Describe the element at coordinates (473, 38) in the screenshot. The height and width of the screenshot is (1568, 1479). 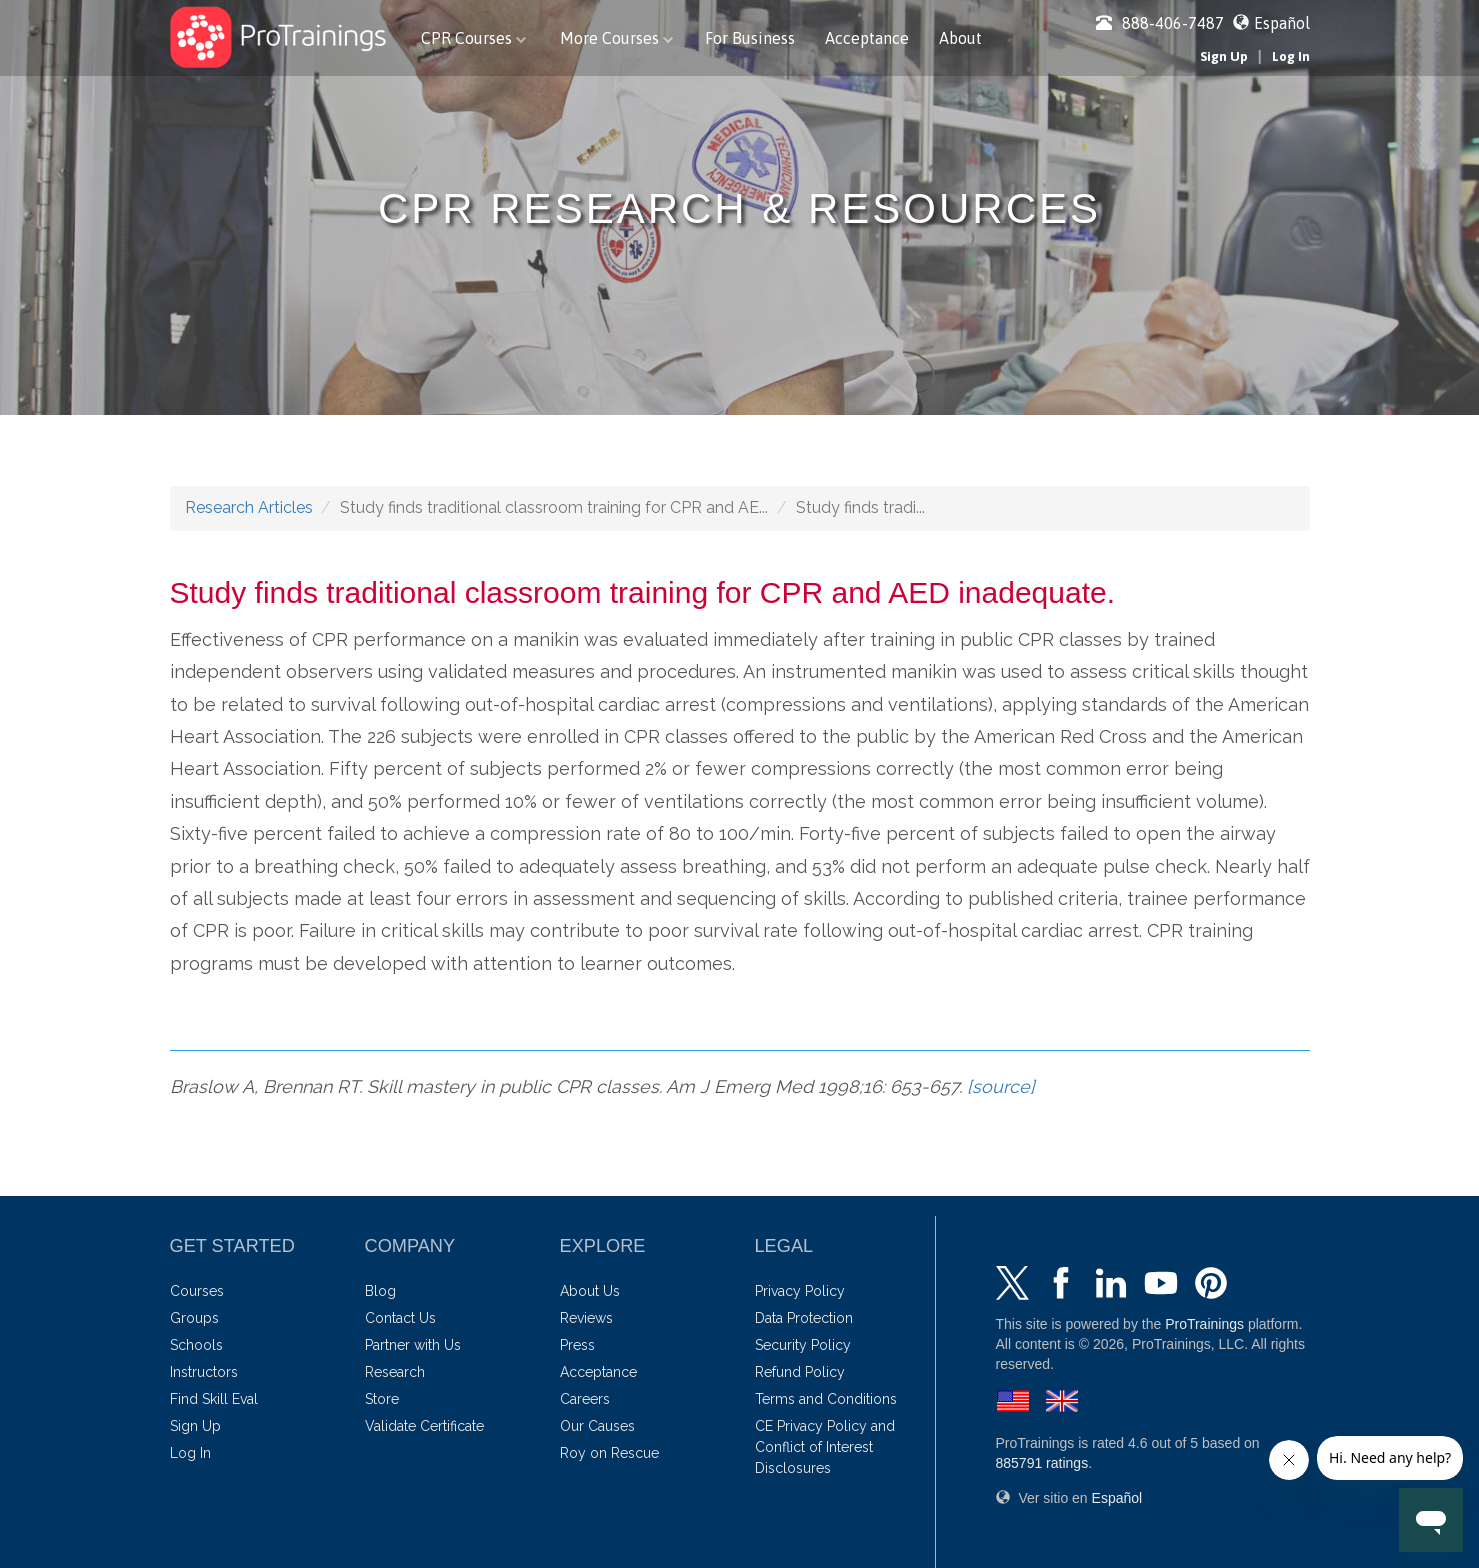
I see `CPR Courses [button]` at that location.